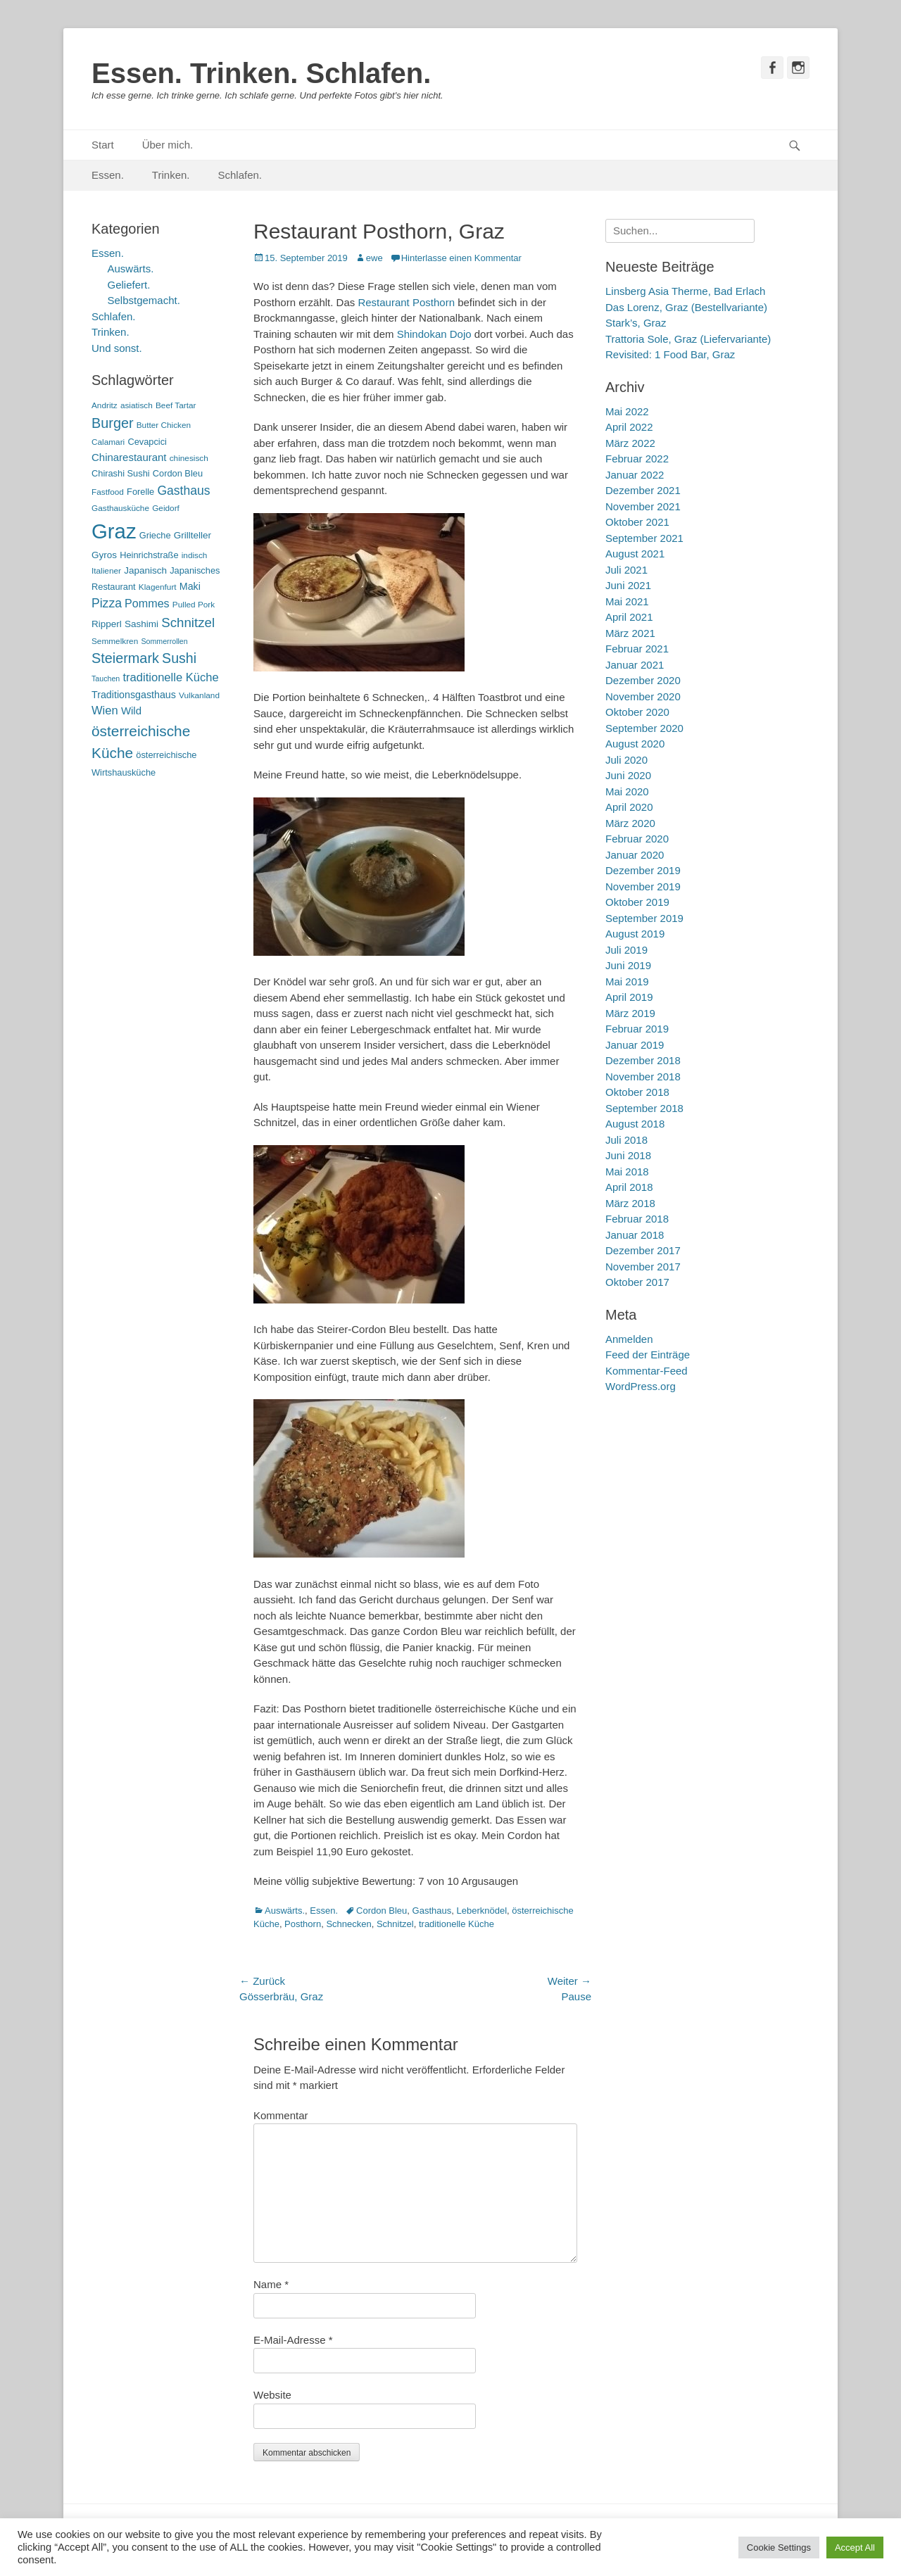 This screenshot has width=901, height=2576. I want to click on Forelle [Forelle (6 Einträge)], so click(140, 491).